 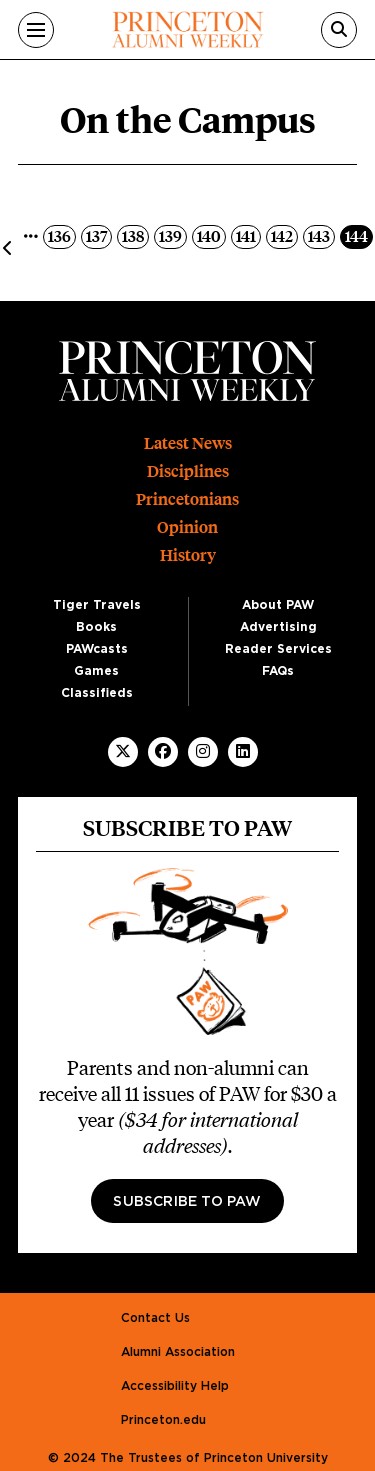 I want to click on Princeton.edu, so click(x=163, y=1420).